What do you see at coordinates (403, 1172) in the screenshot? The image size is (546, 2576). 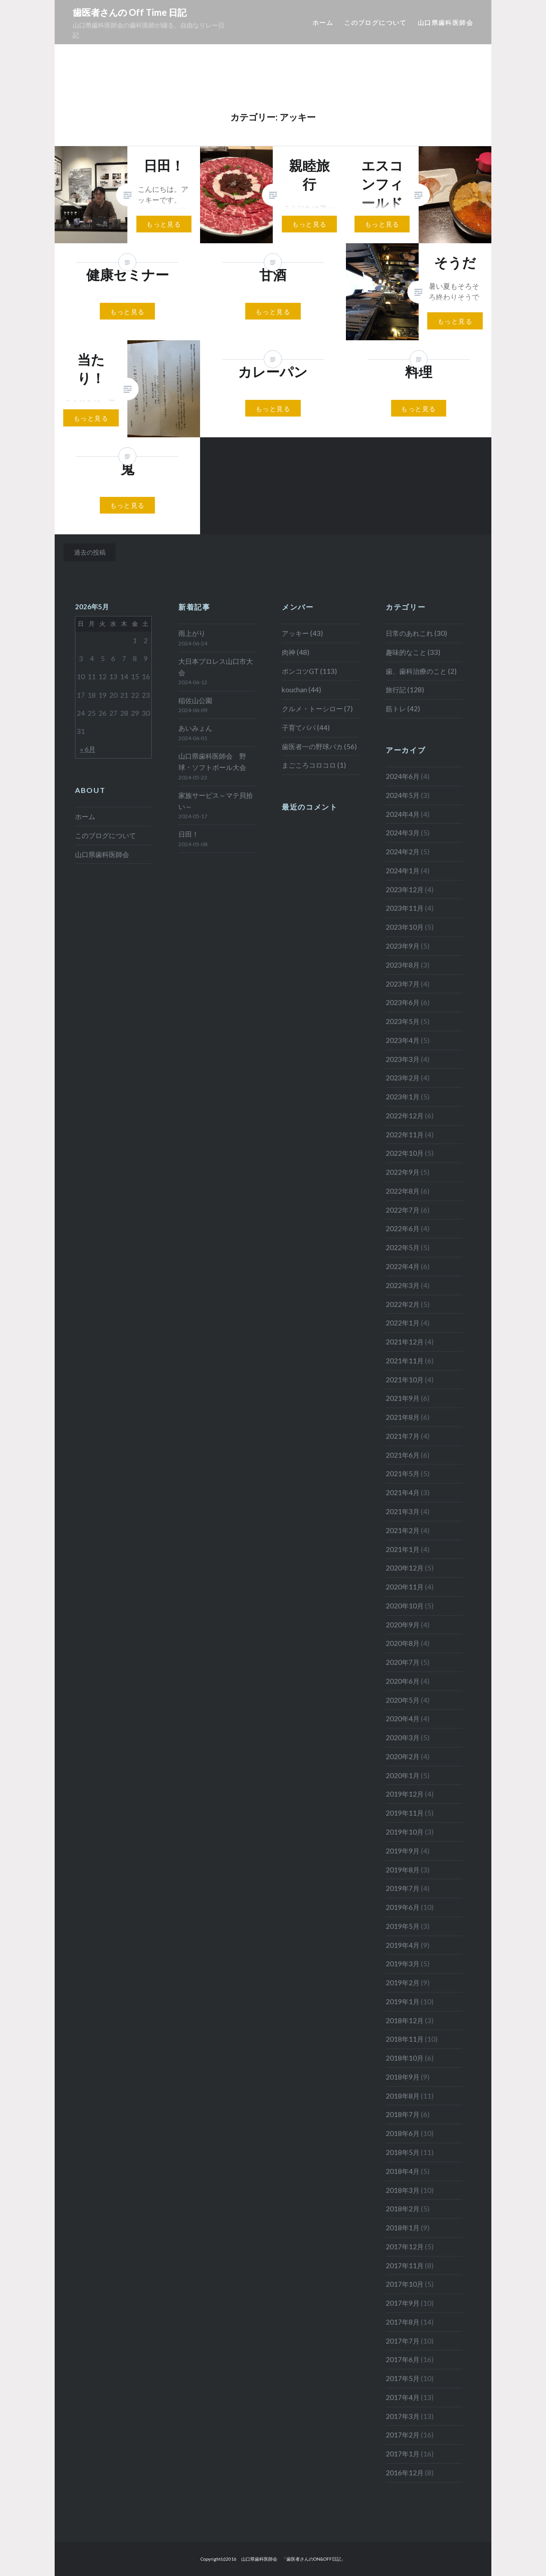 I see `2022年9月` at bounding box center [403, 1172].